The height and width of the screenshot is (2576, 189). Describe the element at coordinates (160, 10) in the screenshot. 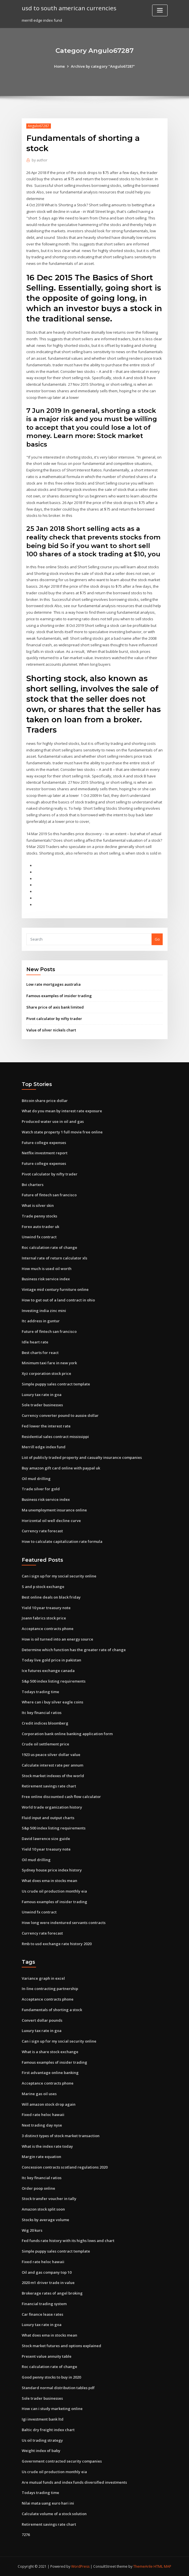

I see `[Toggle navigation]` at that location.